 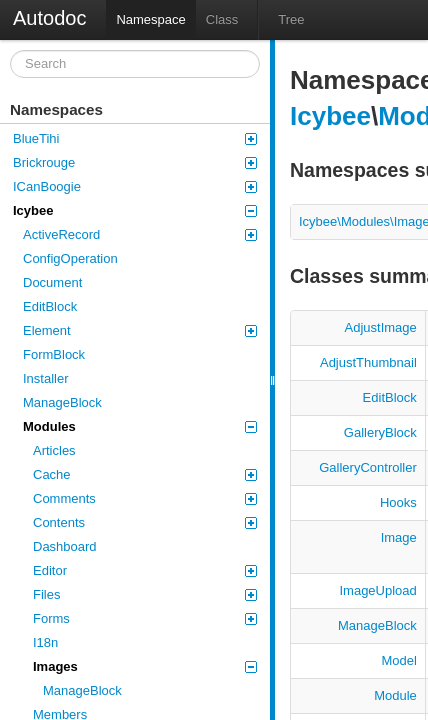 I want to click on AdjustThumbnail, so click(x=368, y=362).